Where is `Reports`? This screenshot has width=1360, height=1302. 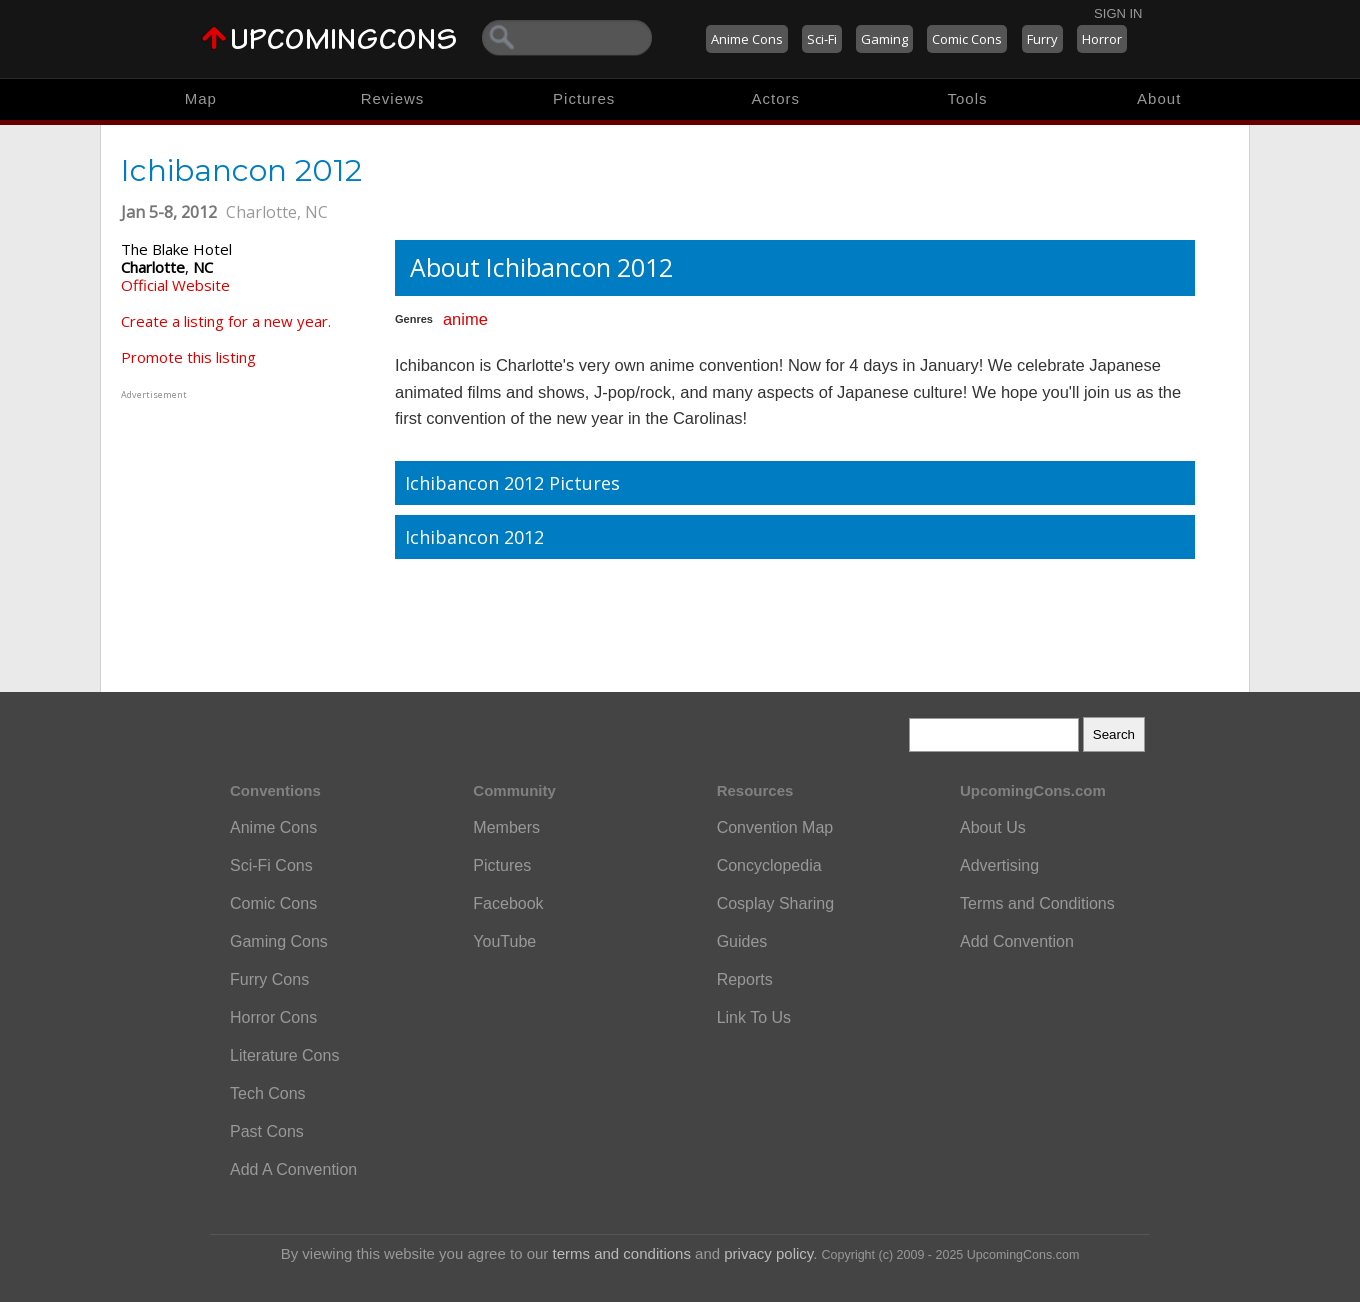 Reports is located at coordinates (745, 979).